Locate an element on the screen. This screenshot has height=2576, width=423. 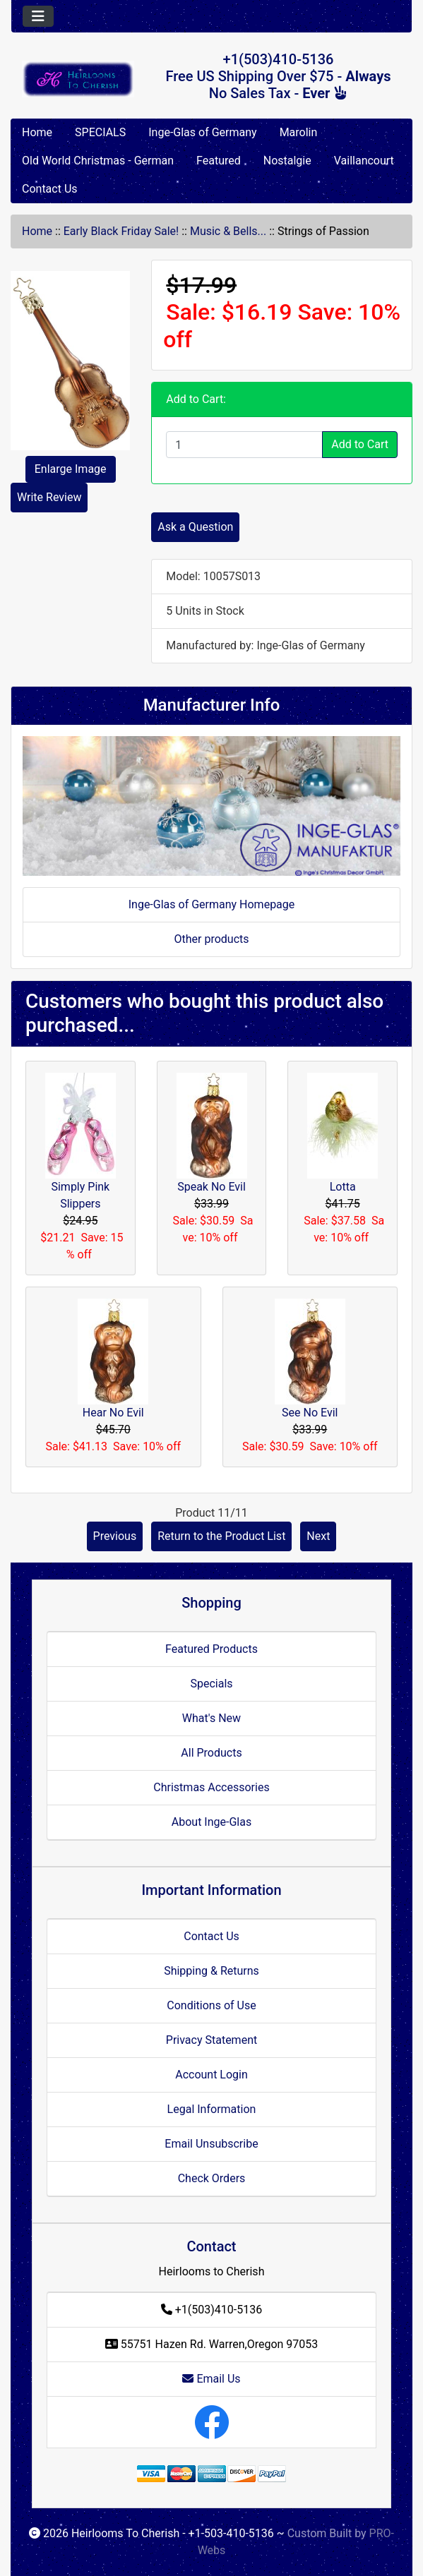
Return to the Product List is located at coordinates (221, 1536).